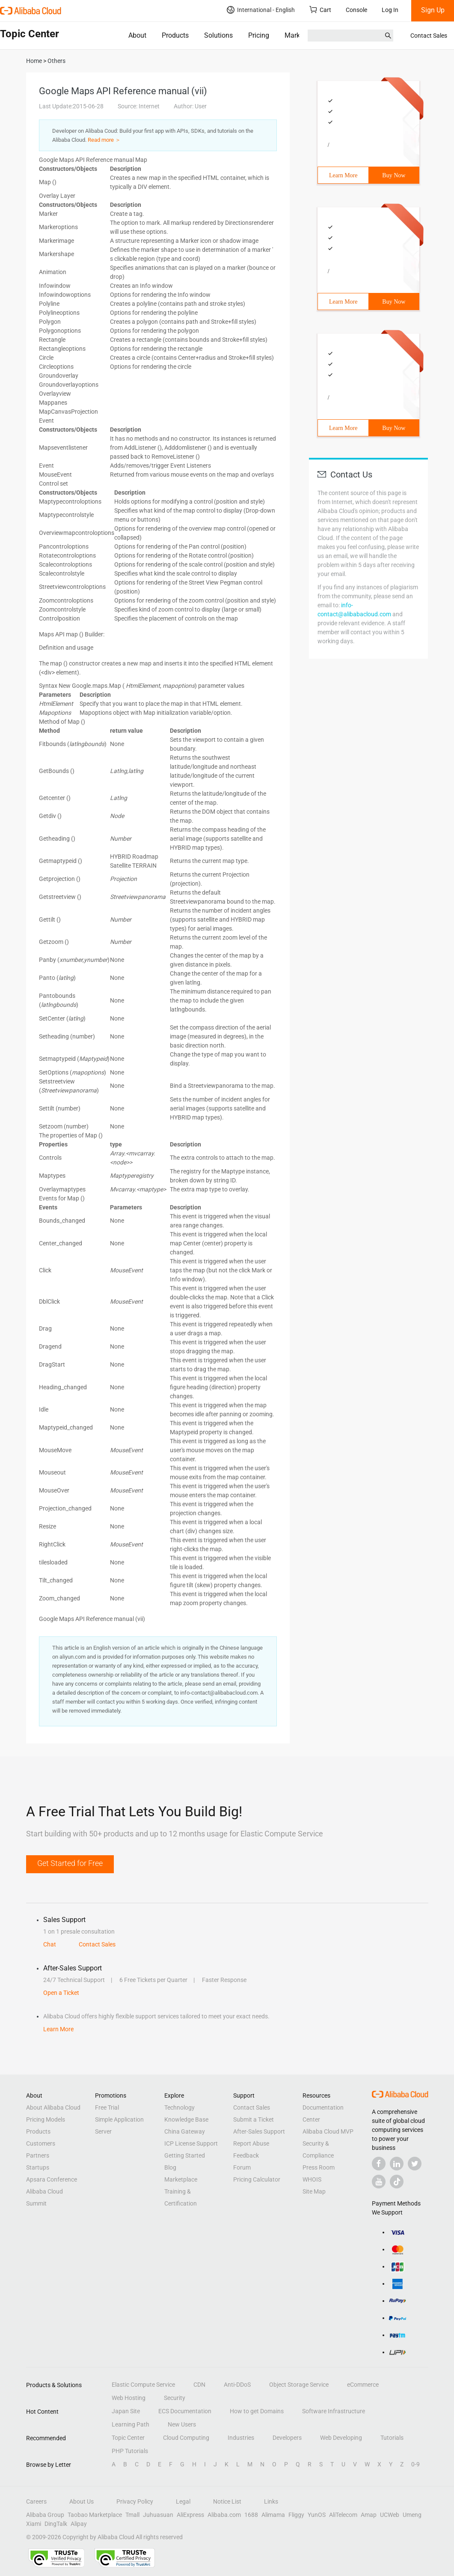 This screenshot has width=454, height=2576. Describe the element at coordinates (128, 2437) in the screenshot. I see `Topic Center` at that location.